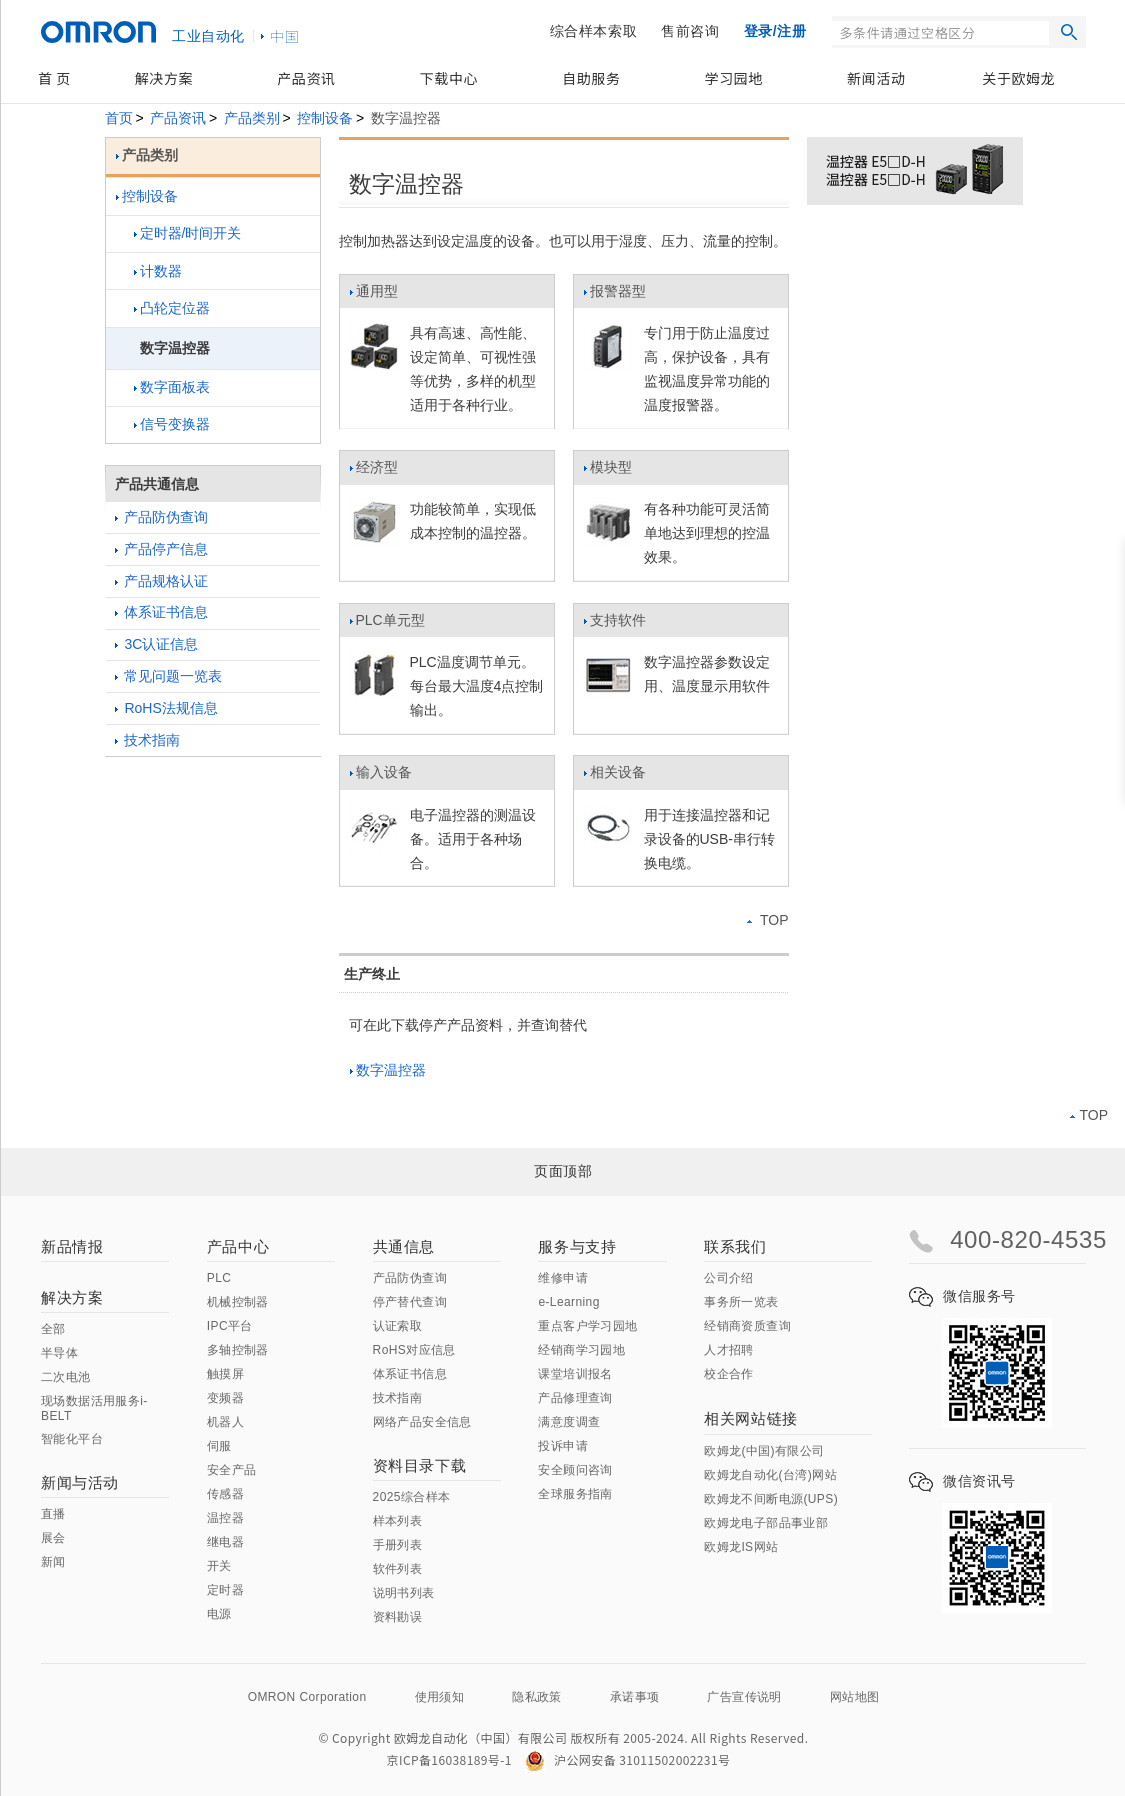 The height and width of the screenshot is (1796, 1125). What do you see at coordinates (775, 31) in the screenshot?
I see `登录/注册` at bounding box center [775, 31].